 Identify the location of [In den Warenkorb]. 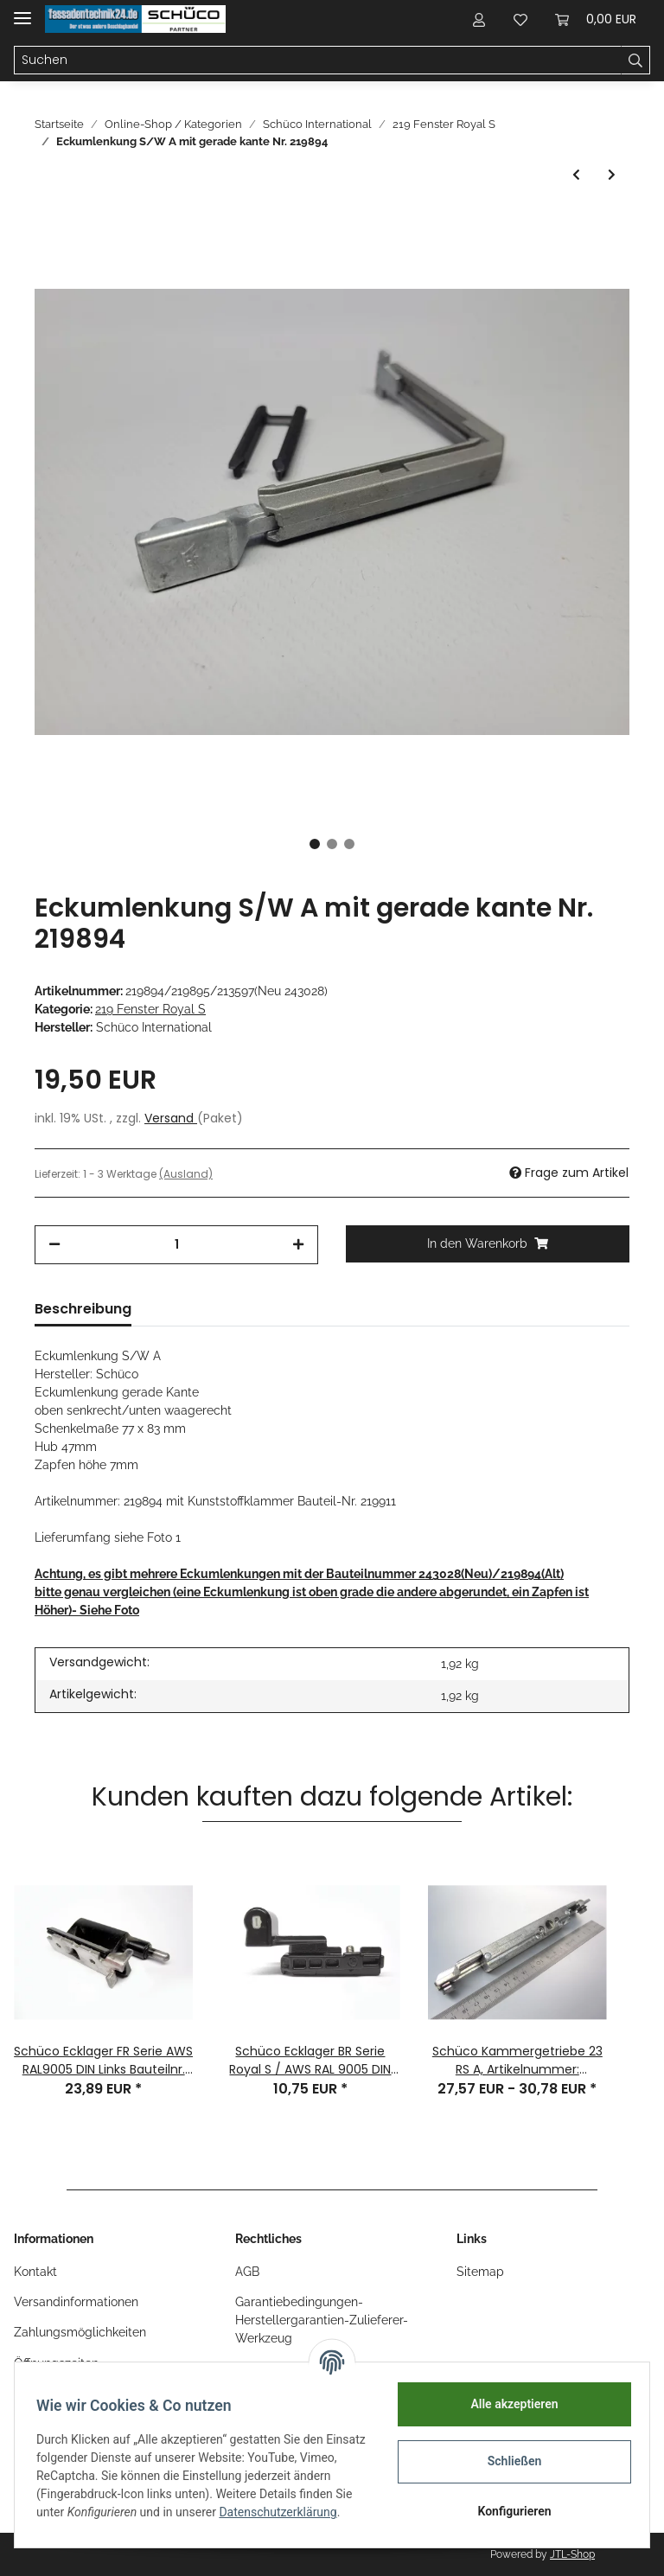
(487, 1243).